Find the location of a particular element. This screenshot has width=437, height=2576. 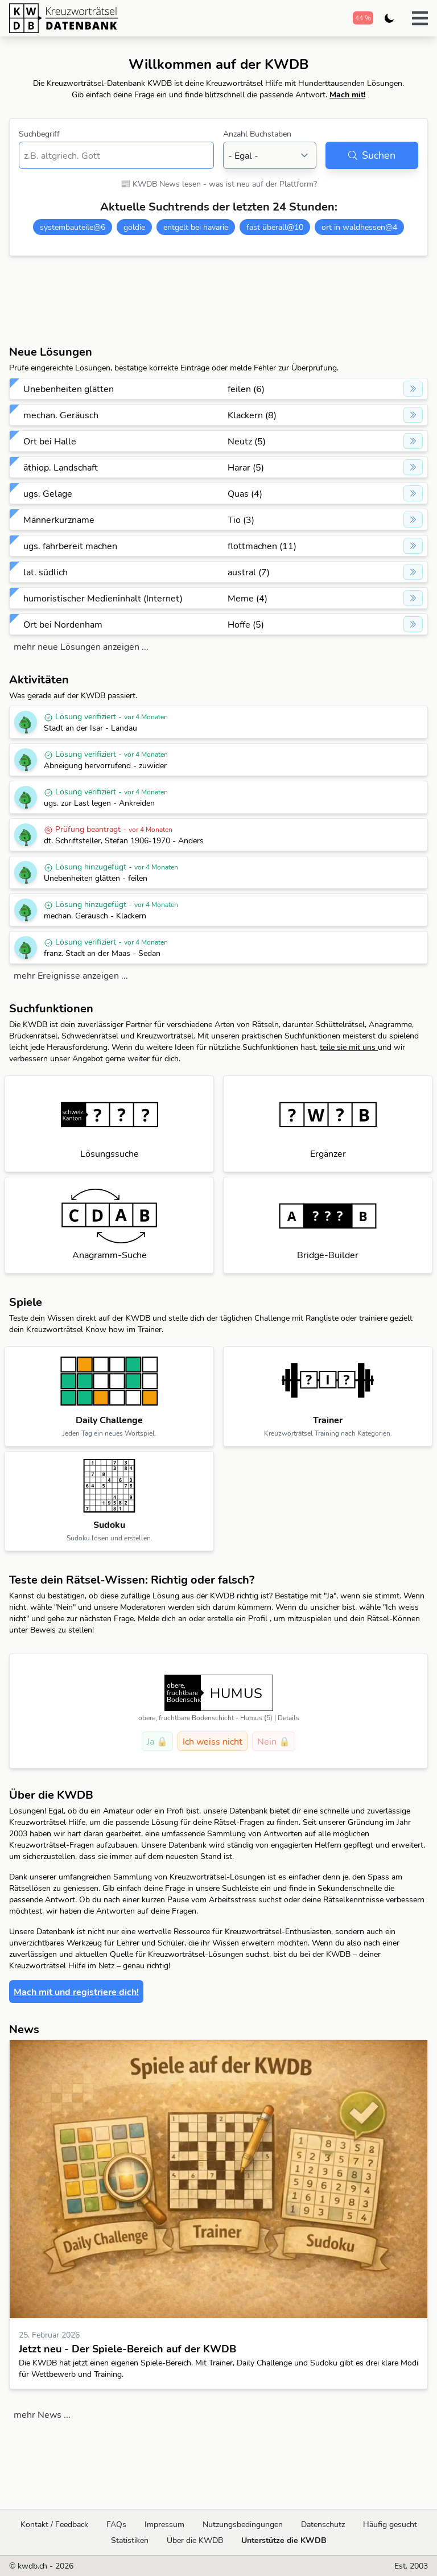

Tio (3) is located at coordinates (241, 519).